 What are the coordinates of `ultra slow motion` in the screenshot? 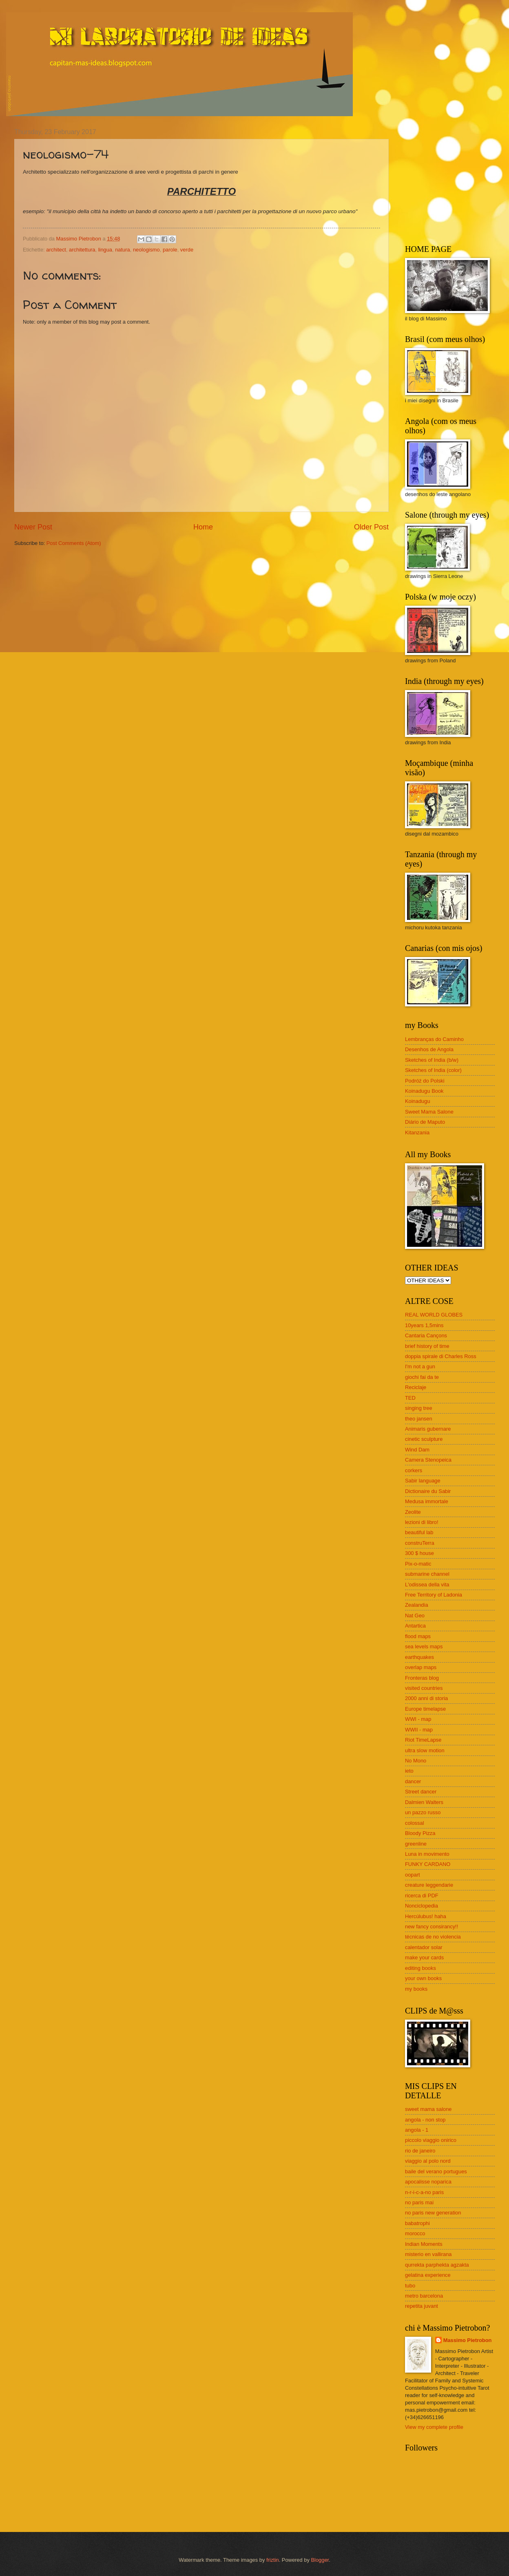 It's located at (425, 1750).